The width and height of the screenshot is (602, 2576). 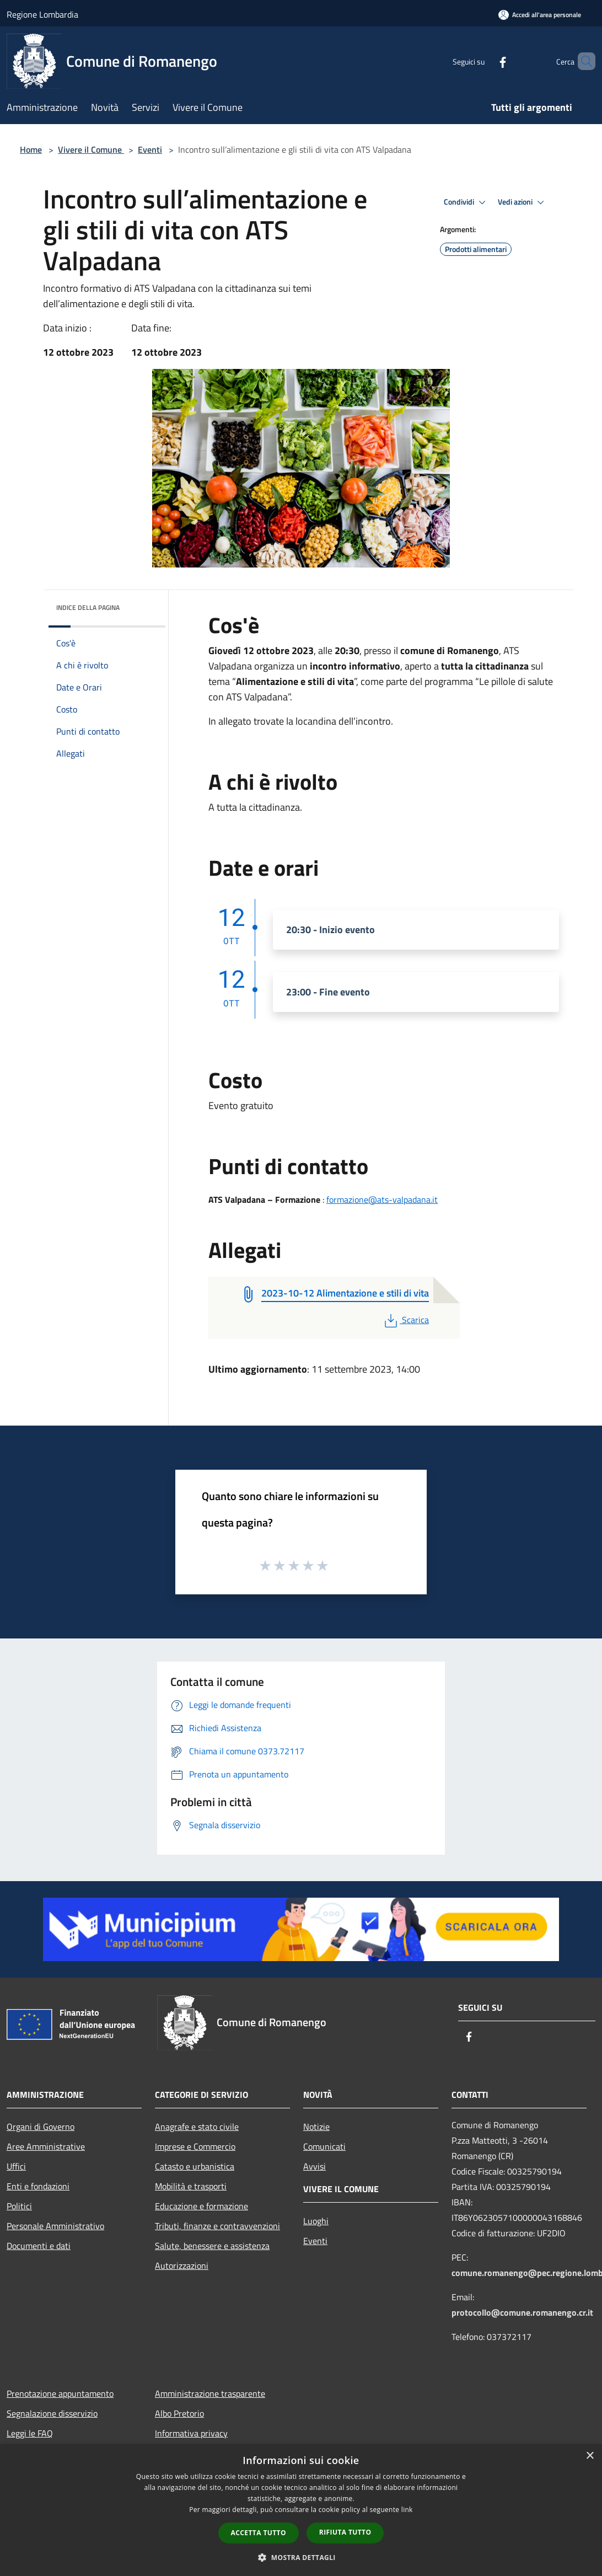 What do you see at coordinates (55, 2225) in the screenshot?
I see `Personale Amministrativo` at bounding box center [55, 2225].